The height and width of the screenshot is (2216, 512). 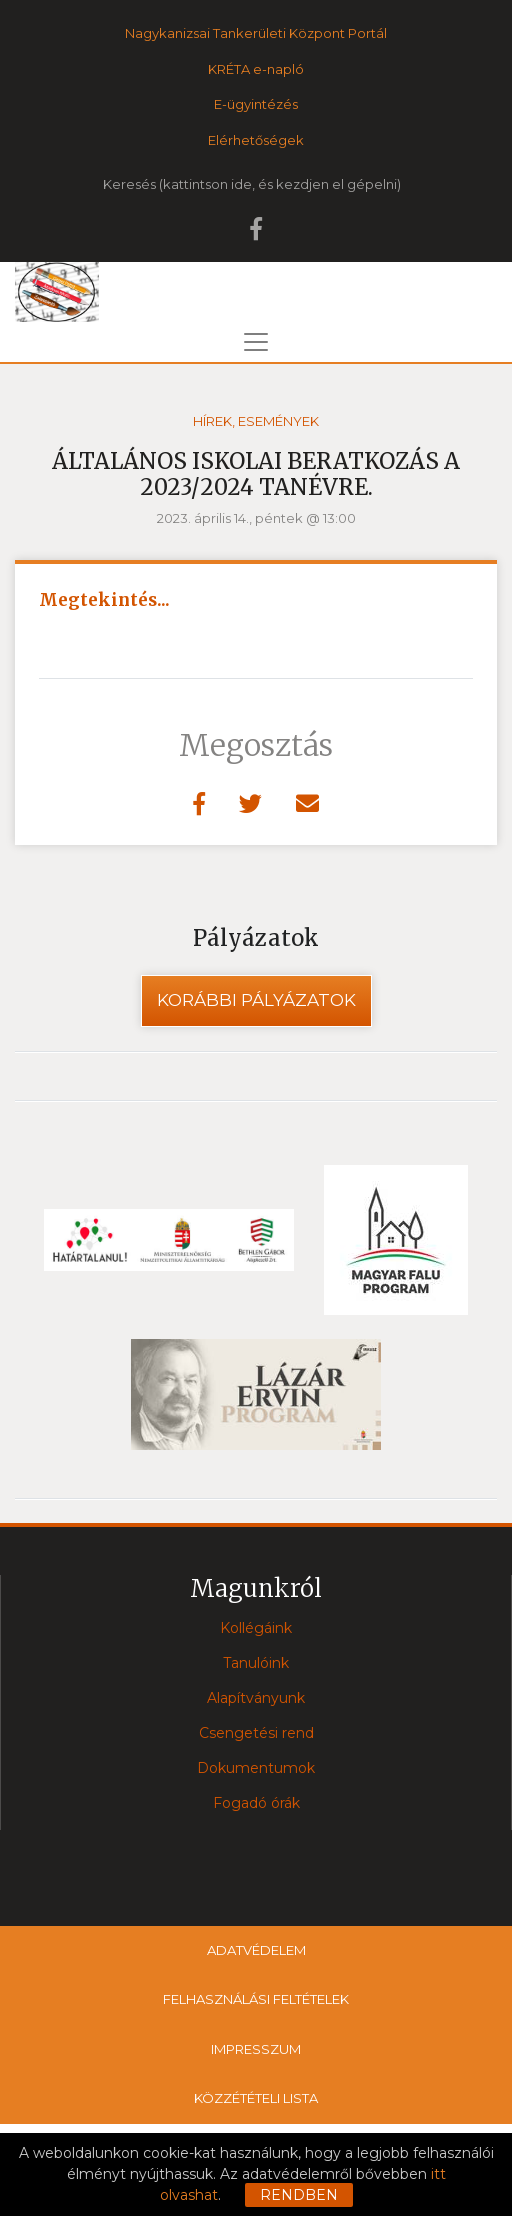 What do you see at coordinates (256, 1663) in the screenshot?
I see `Tanulóink` at bounding box center [256, 1663].